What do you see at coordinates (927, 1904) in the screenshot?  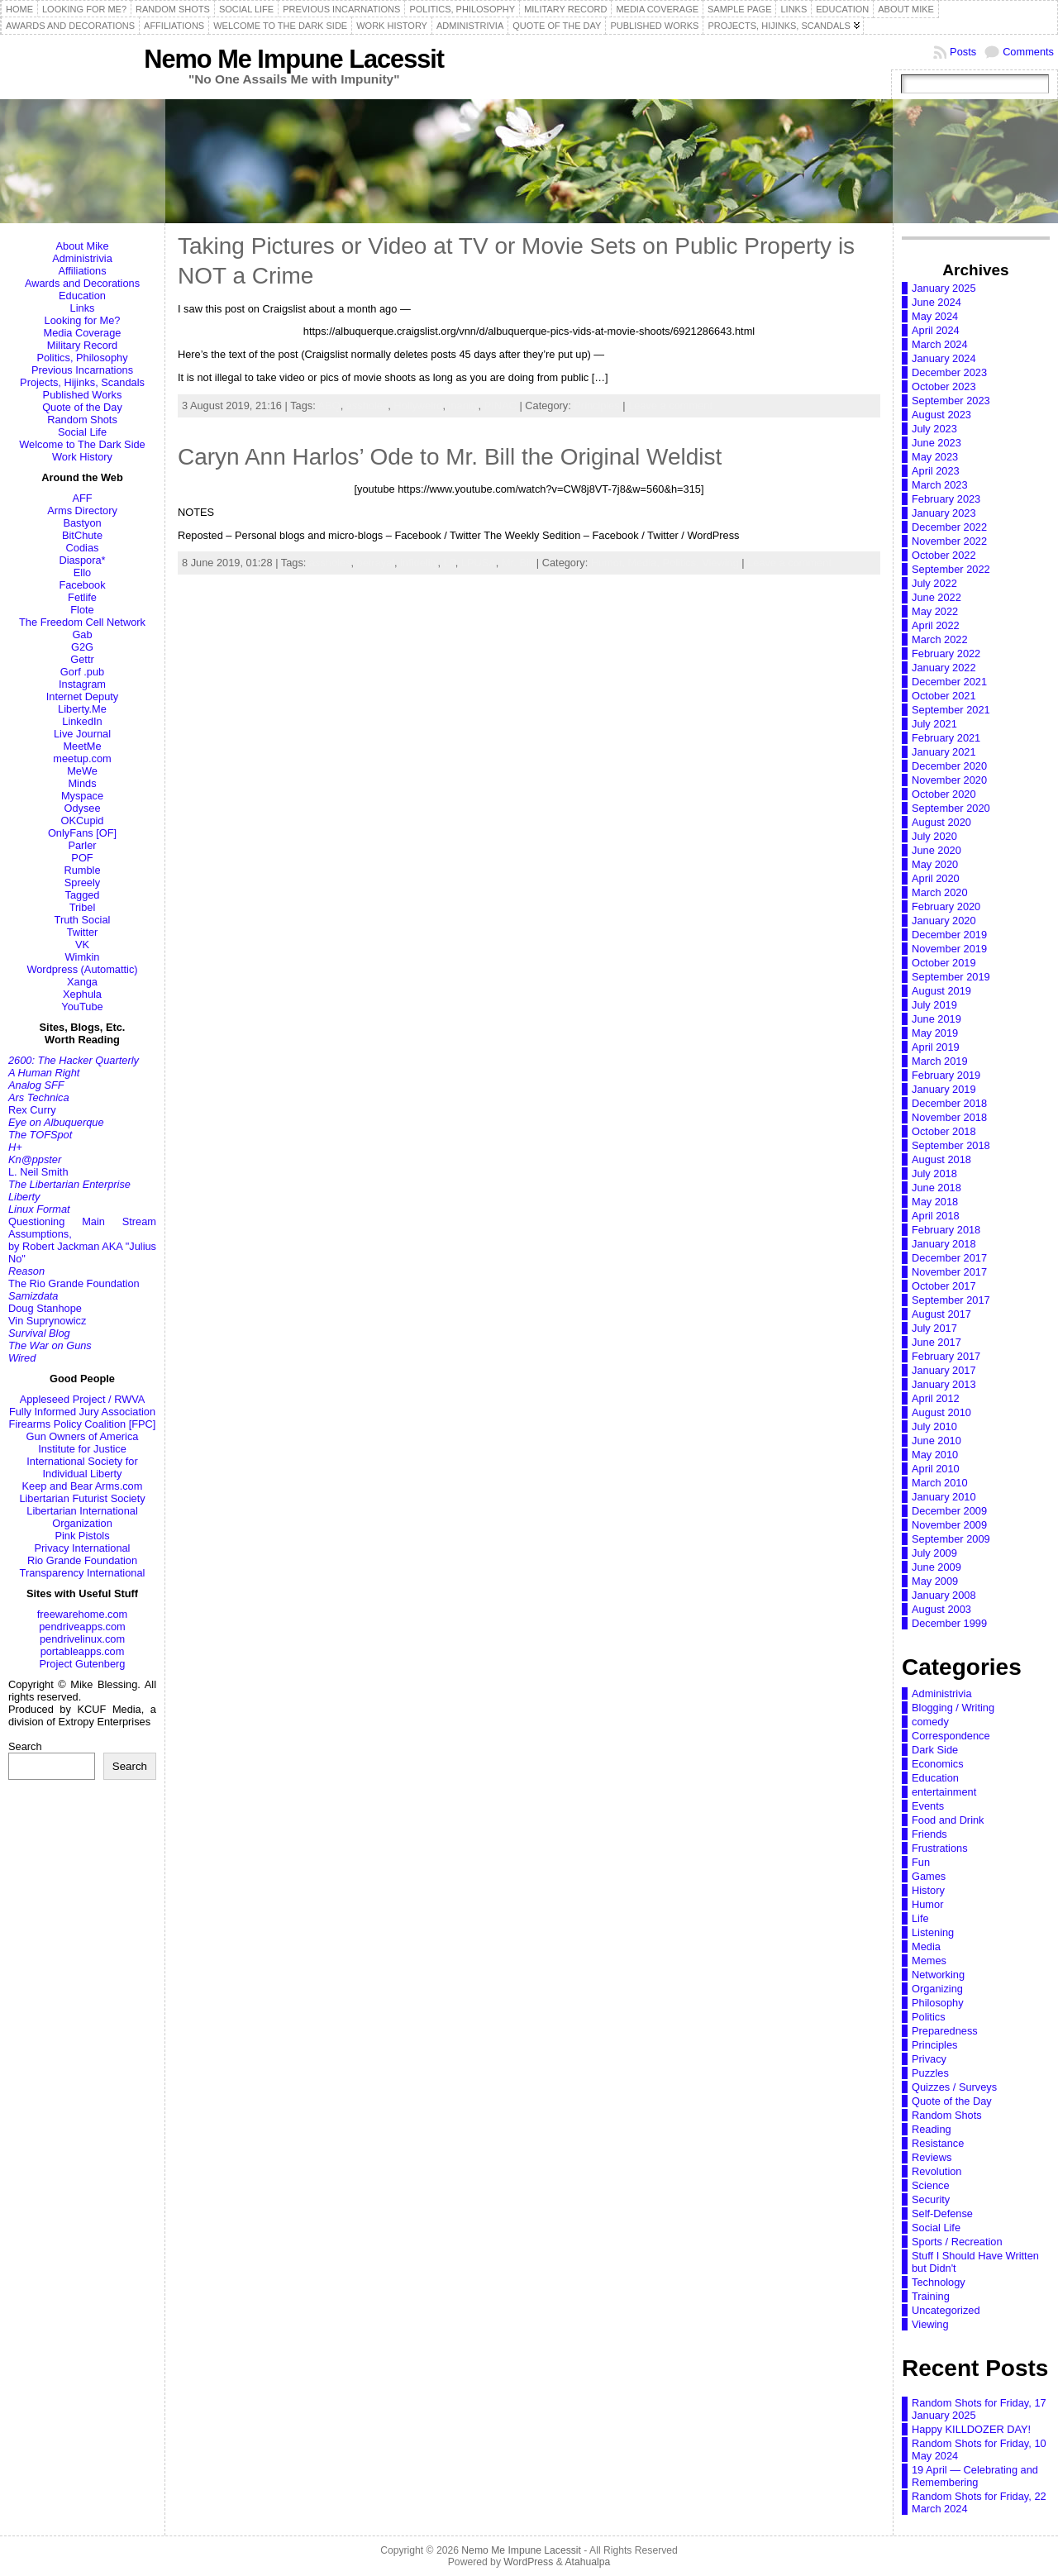 I see `Humor` at bounding box center [927, 1904].